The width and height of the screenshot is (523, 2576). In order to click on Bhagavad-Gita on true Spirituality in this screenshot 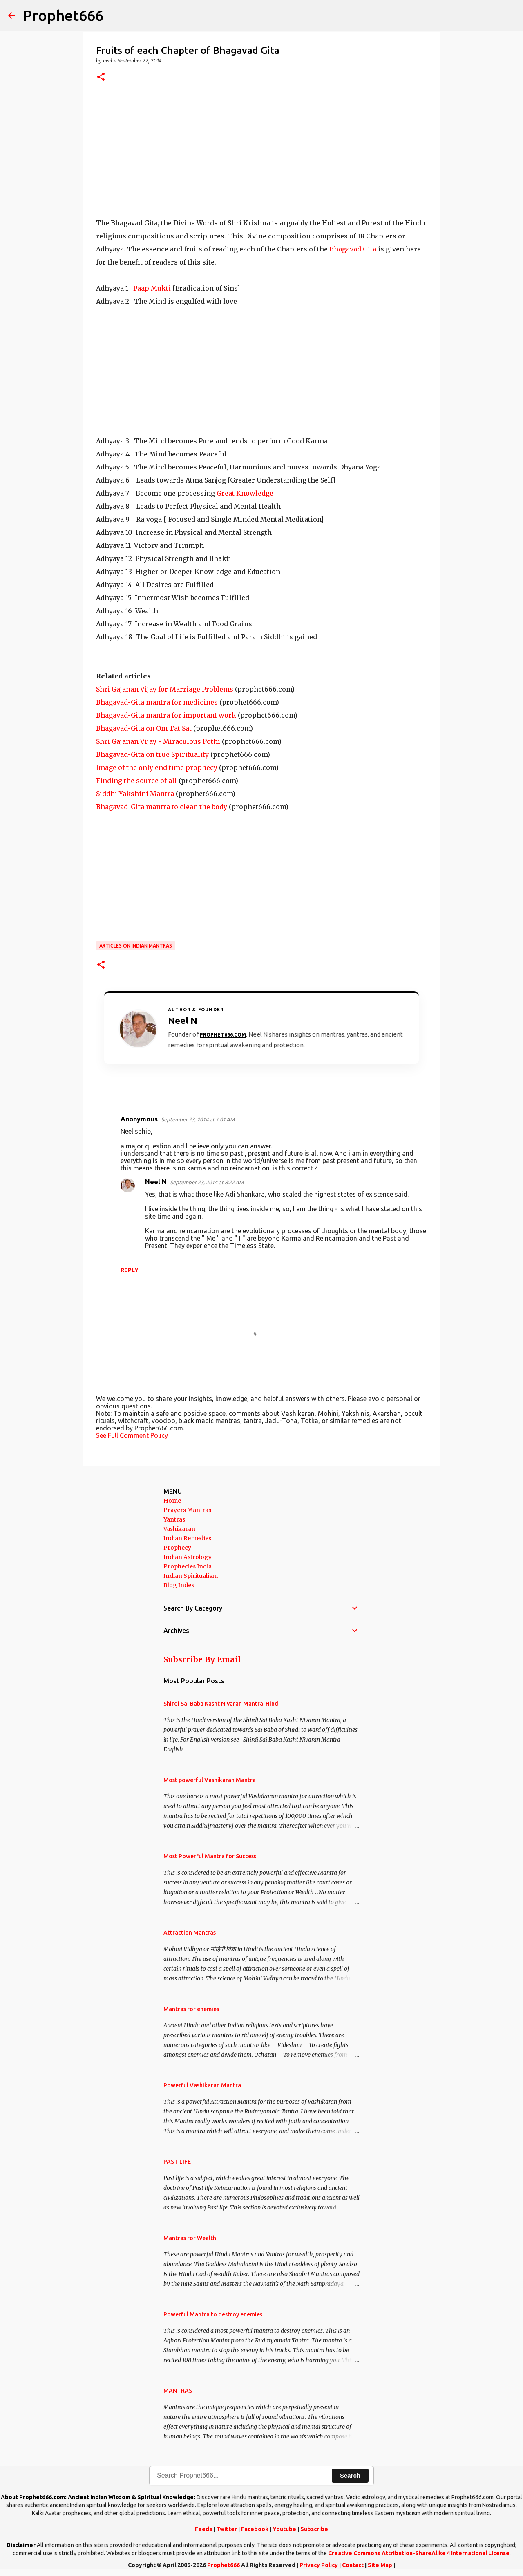, I will do `click(152, 754)`.